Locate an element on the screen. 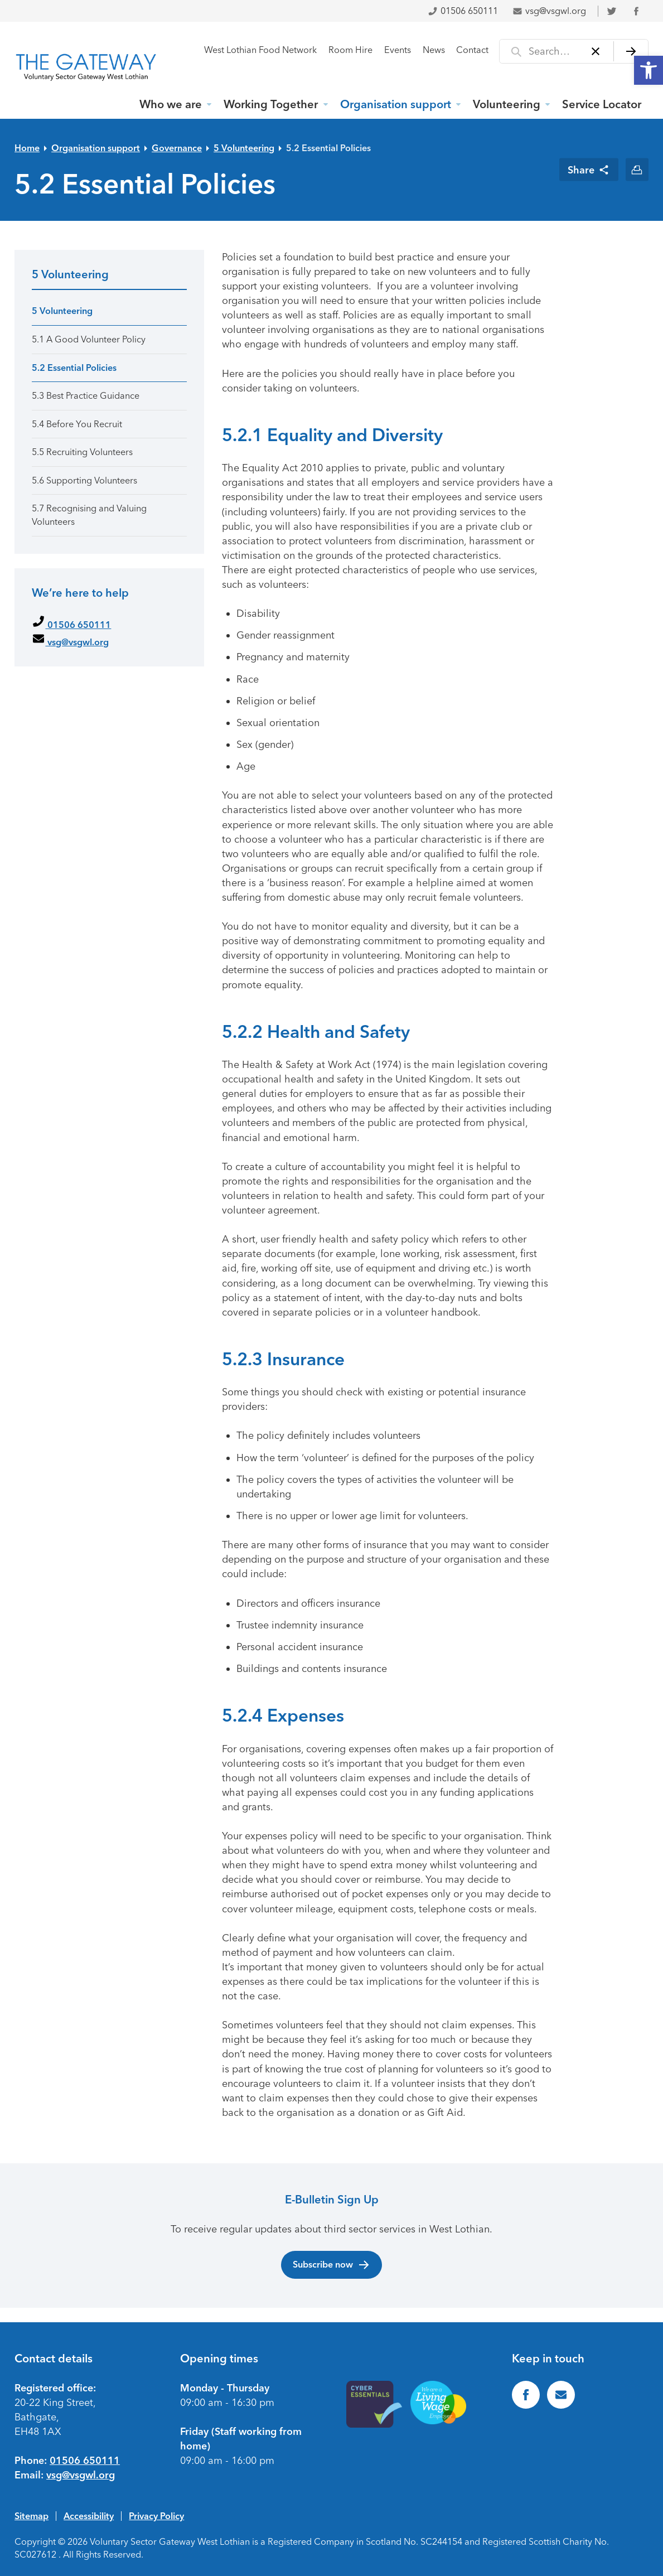 The height and width of the screenshot is (2576, 663). Who we are [link] is located at coordinates (170, 104).